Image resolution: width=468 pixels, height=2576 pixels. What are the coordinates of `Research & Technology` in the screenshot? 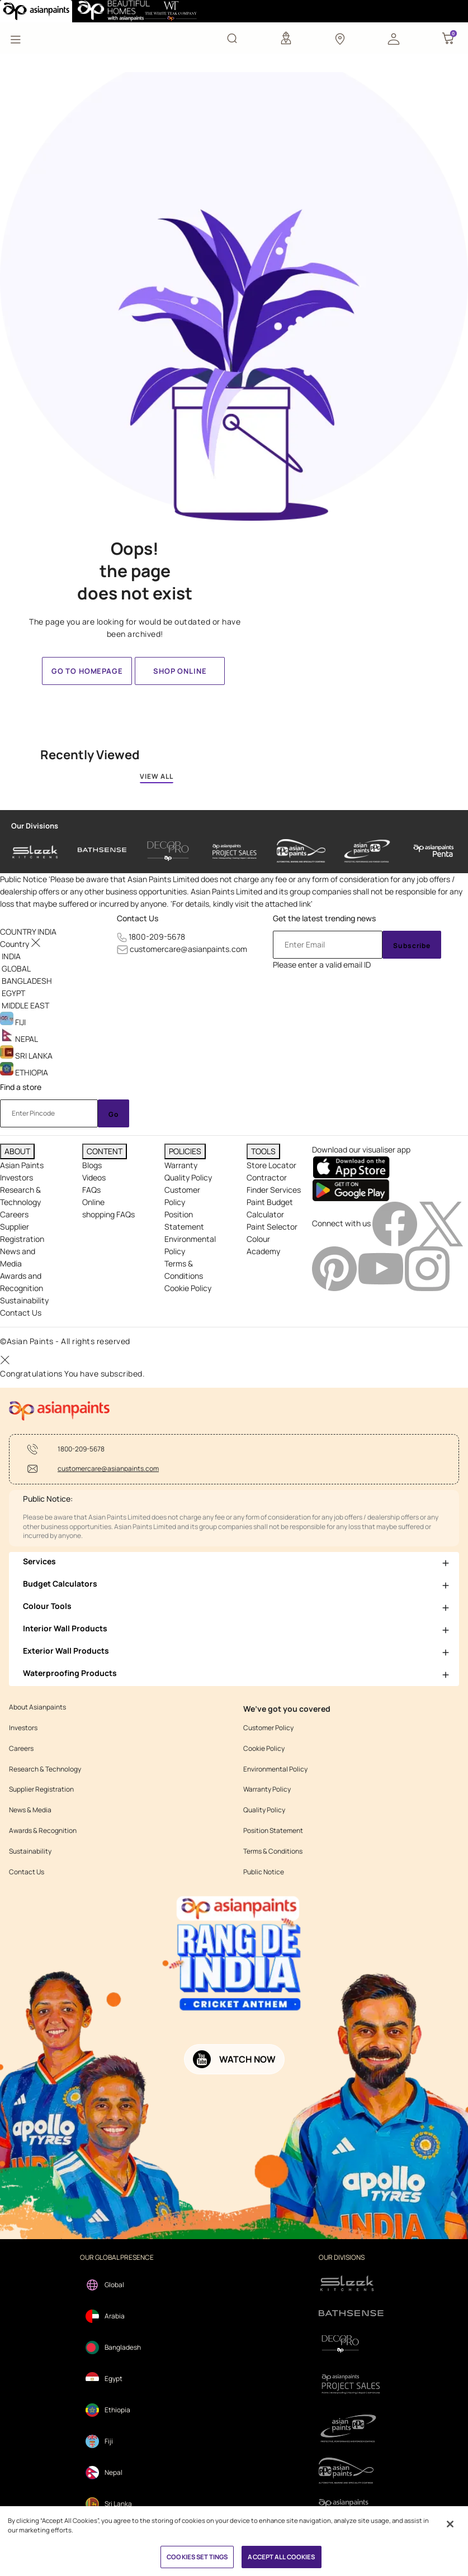 It's located at (45, 1769).